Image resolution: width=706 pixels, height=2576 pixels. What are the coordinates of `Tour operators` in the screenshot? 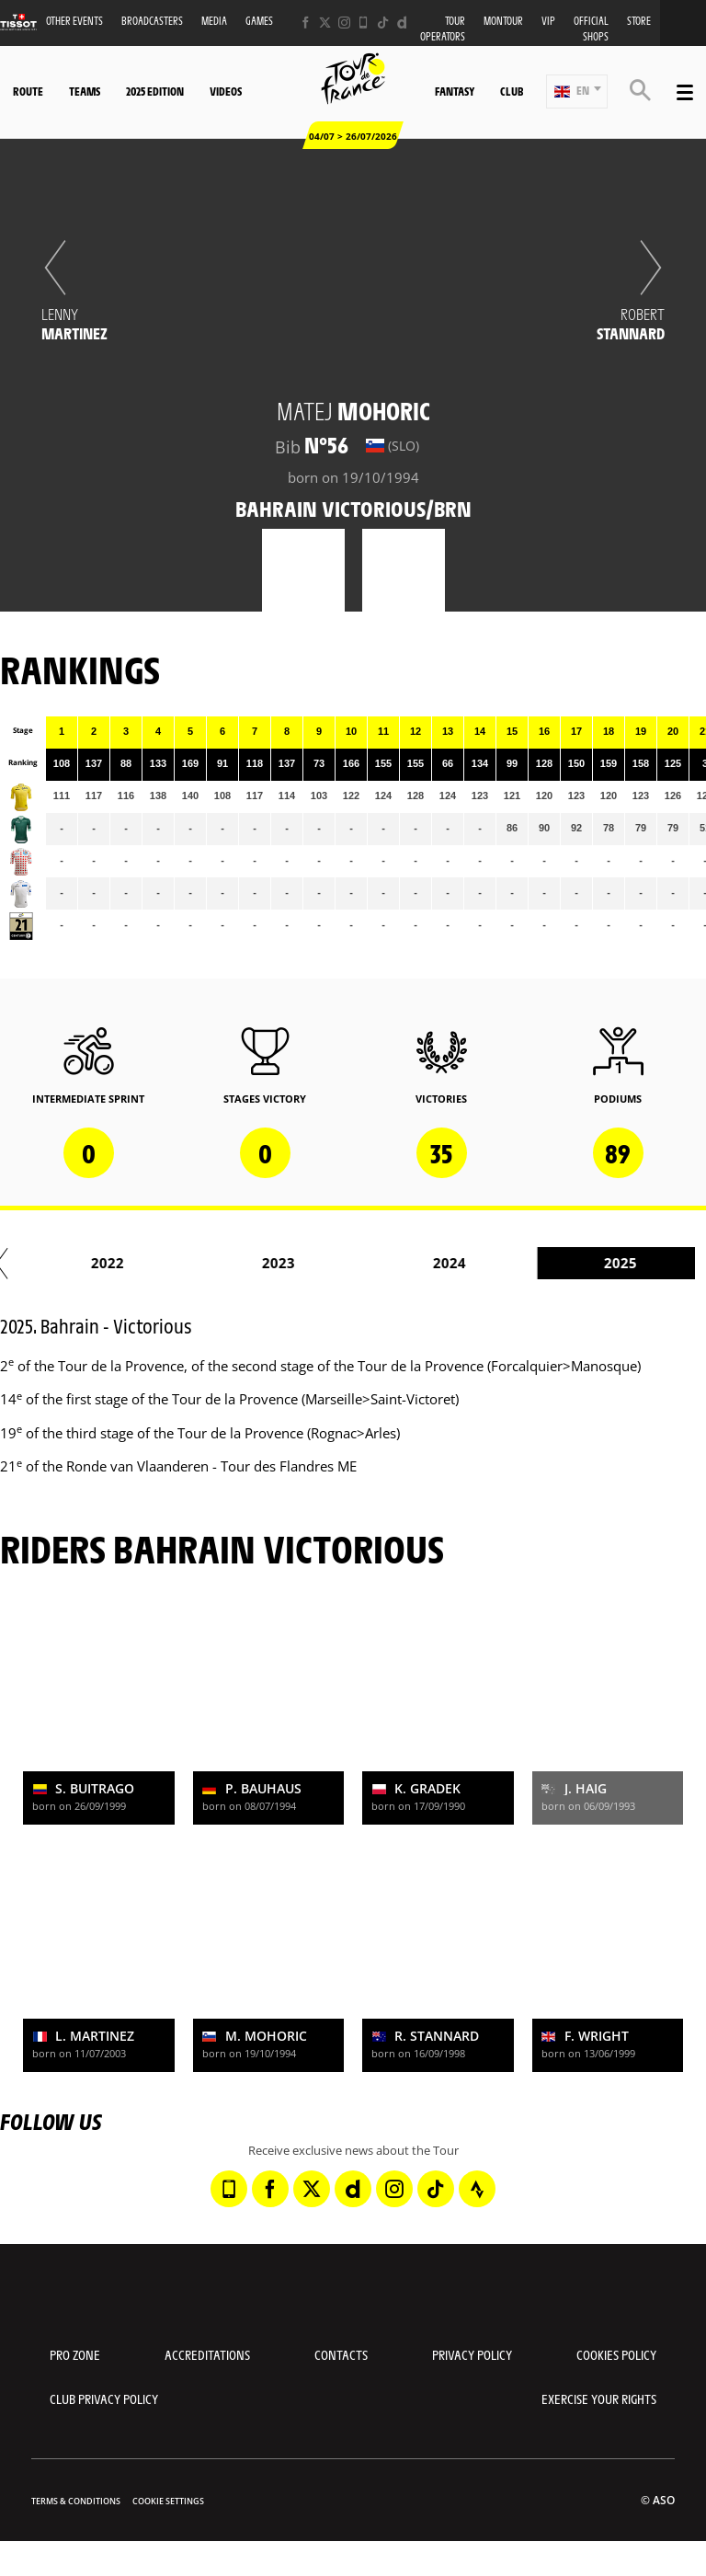 It's located at (442, 28).